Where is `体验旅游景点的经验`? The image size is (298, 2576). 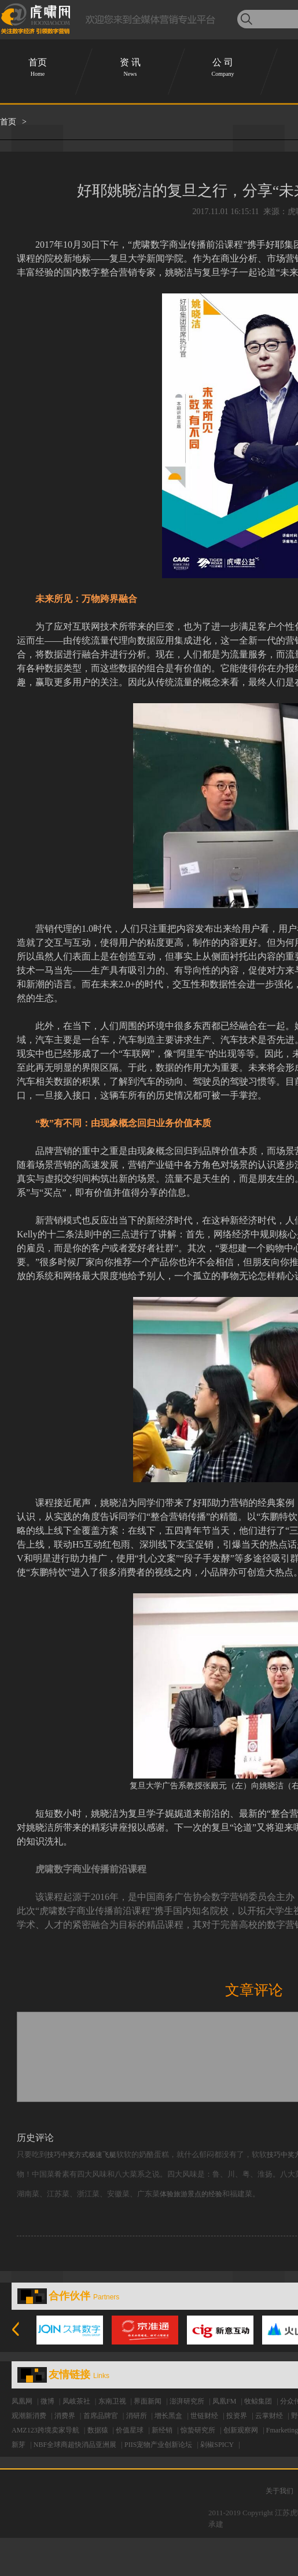 体验旅游景点的经验 is located at coordinates (191, 2194).